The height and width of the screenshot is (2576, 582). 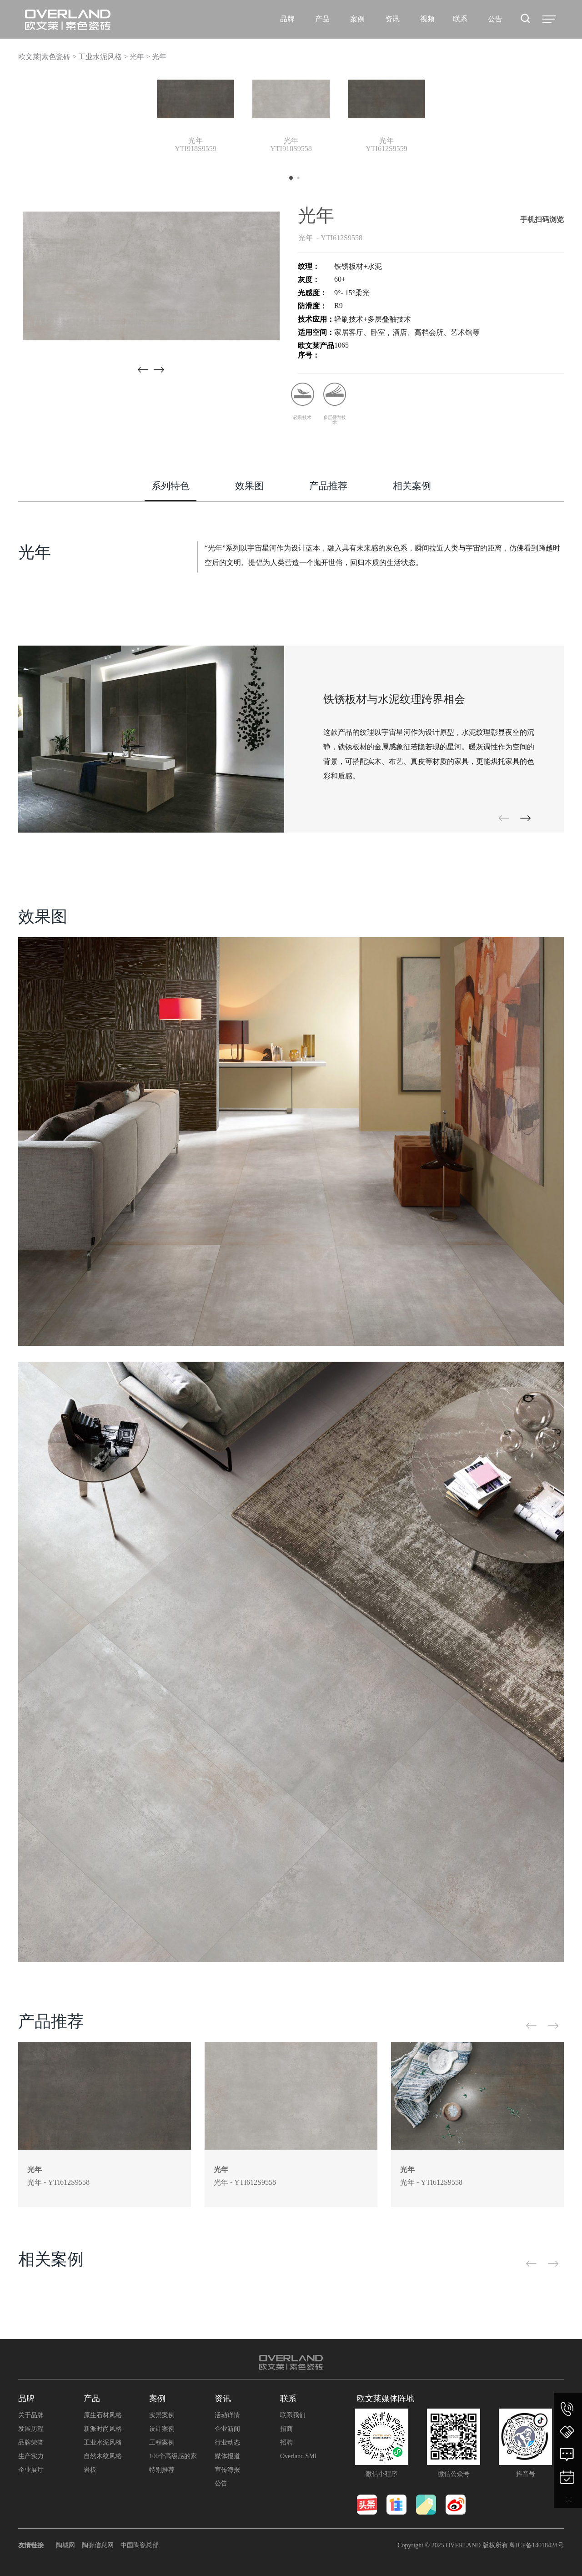 What do you see at coordinates (227, 2469) in the screenshot?
I see `宣传海报` at bounding box center [227, 2469].